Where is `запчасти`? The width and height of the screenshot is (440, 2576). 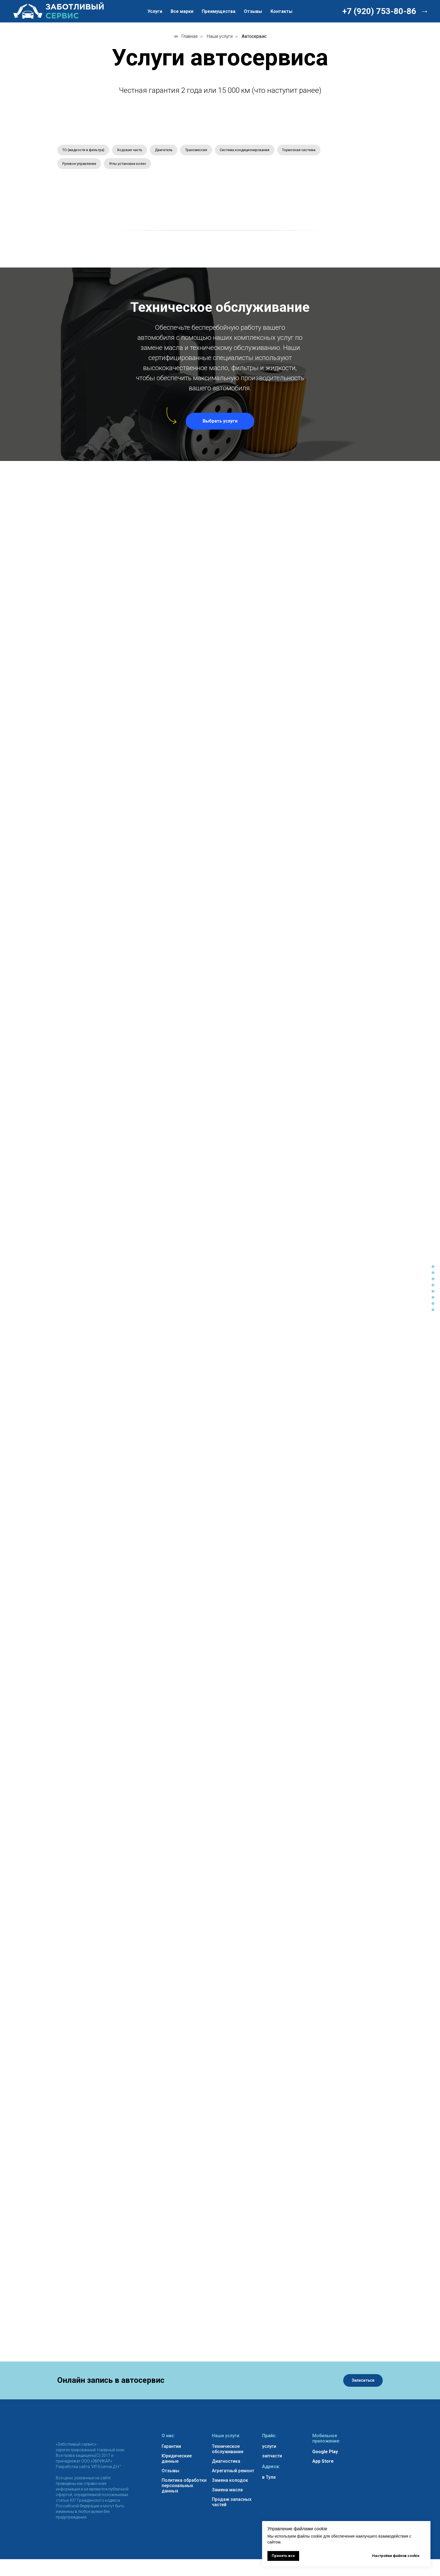 запчасти is located at coordinates (272, 2458).